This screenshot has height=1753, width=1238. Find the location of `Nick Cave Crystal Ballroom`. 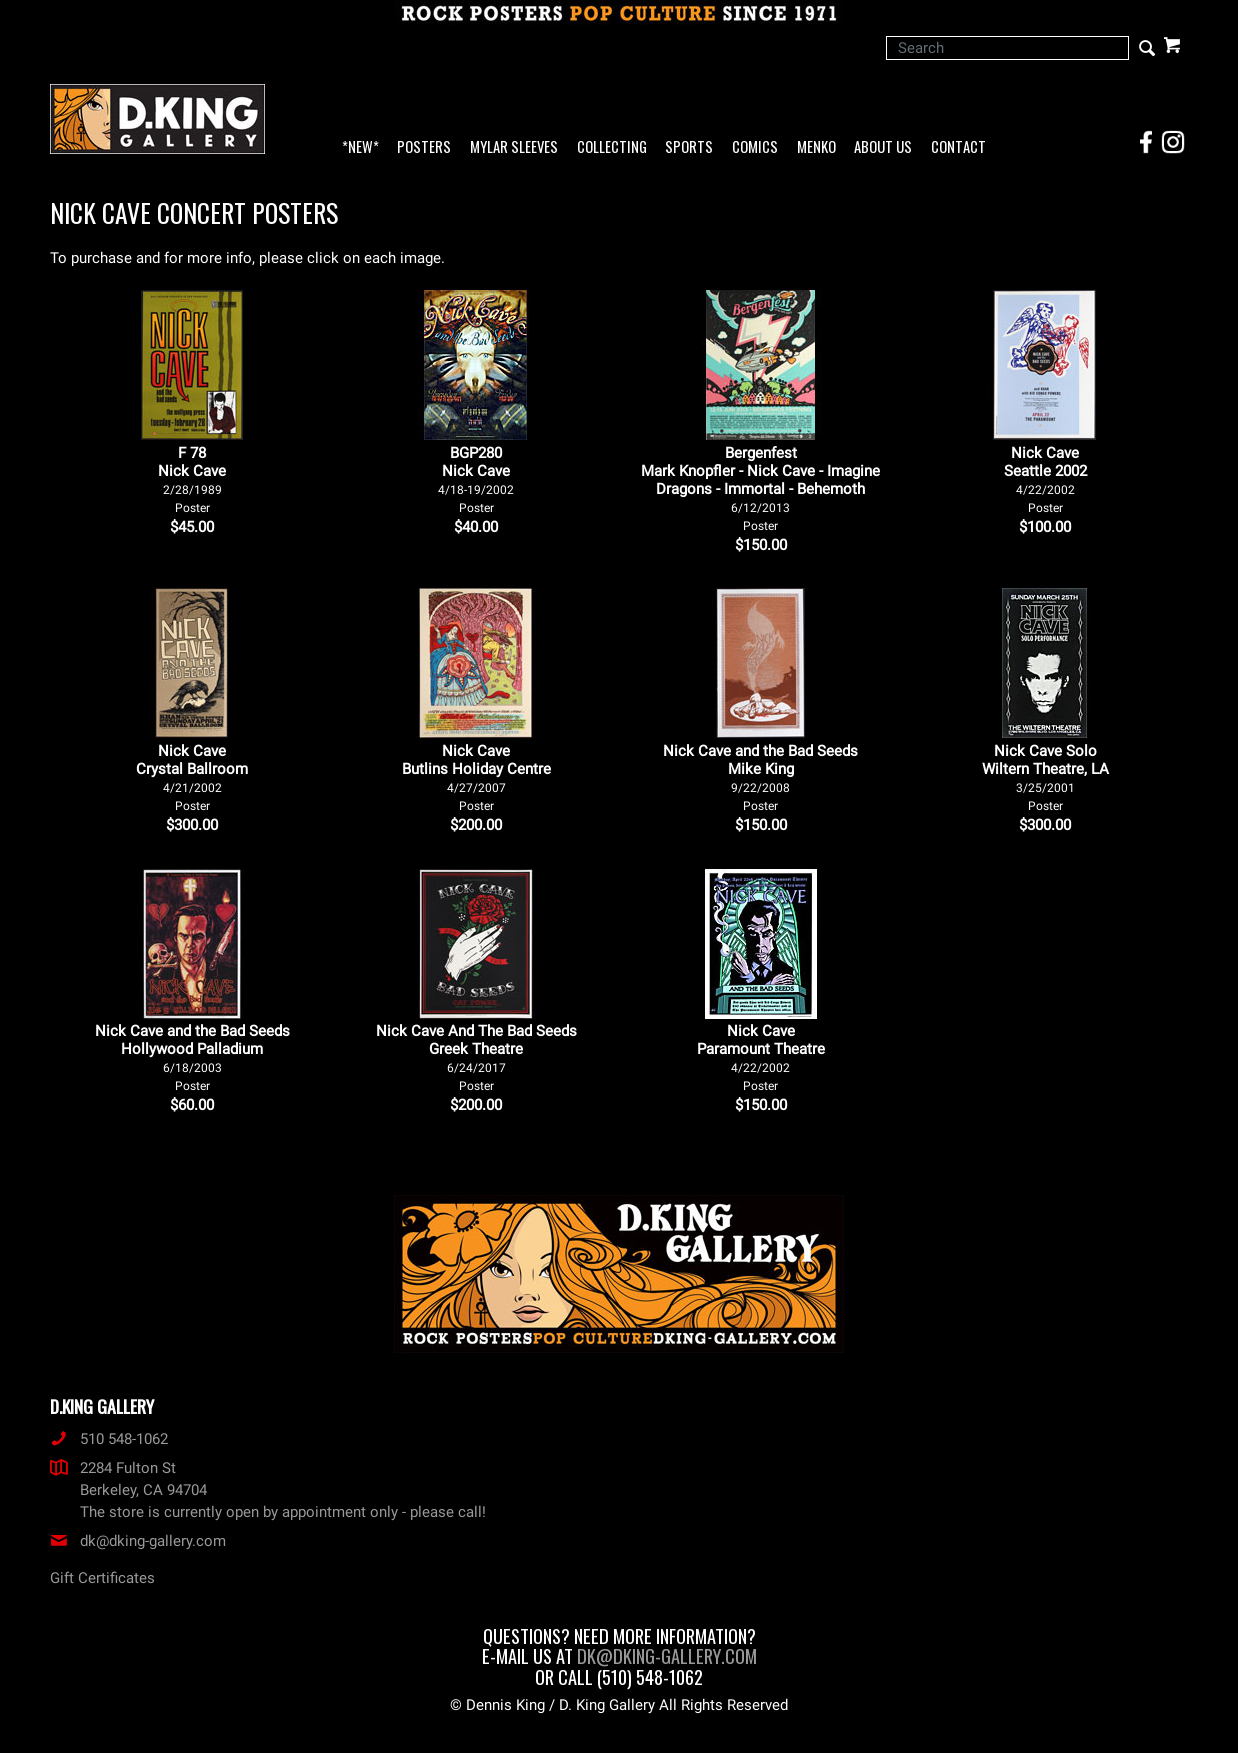

Nick Cave Crystal Ballroom is located at coordinates (192, 777).